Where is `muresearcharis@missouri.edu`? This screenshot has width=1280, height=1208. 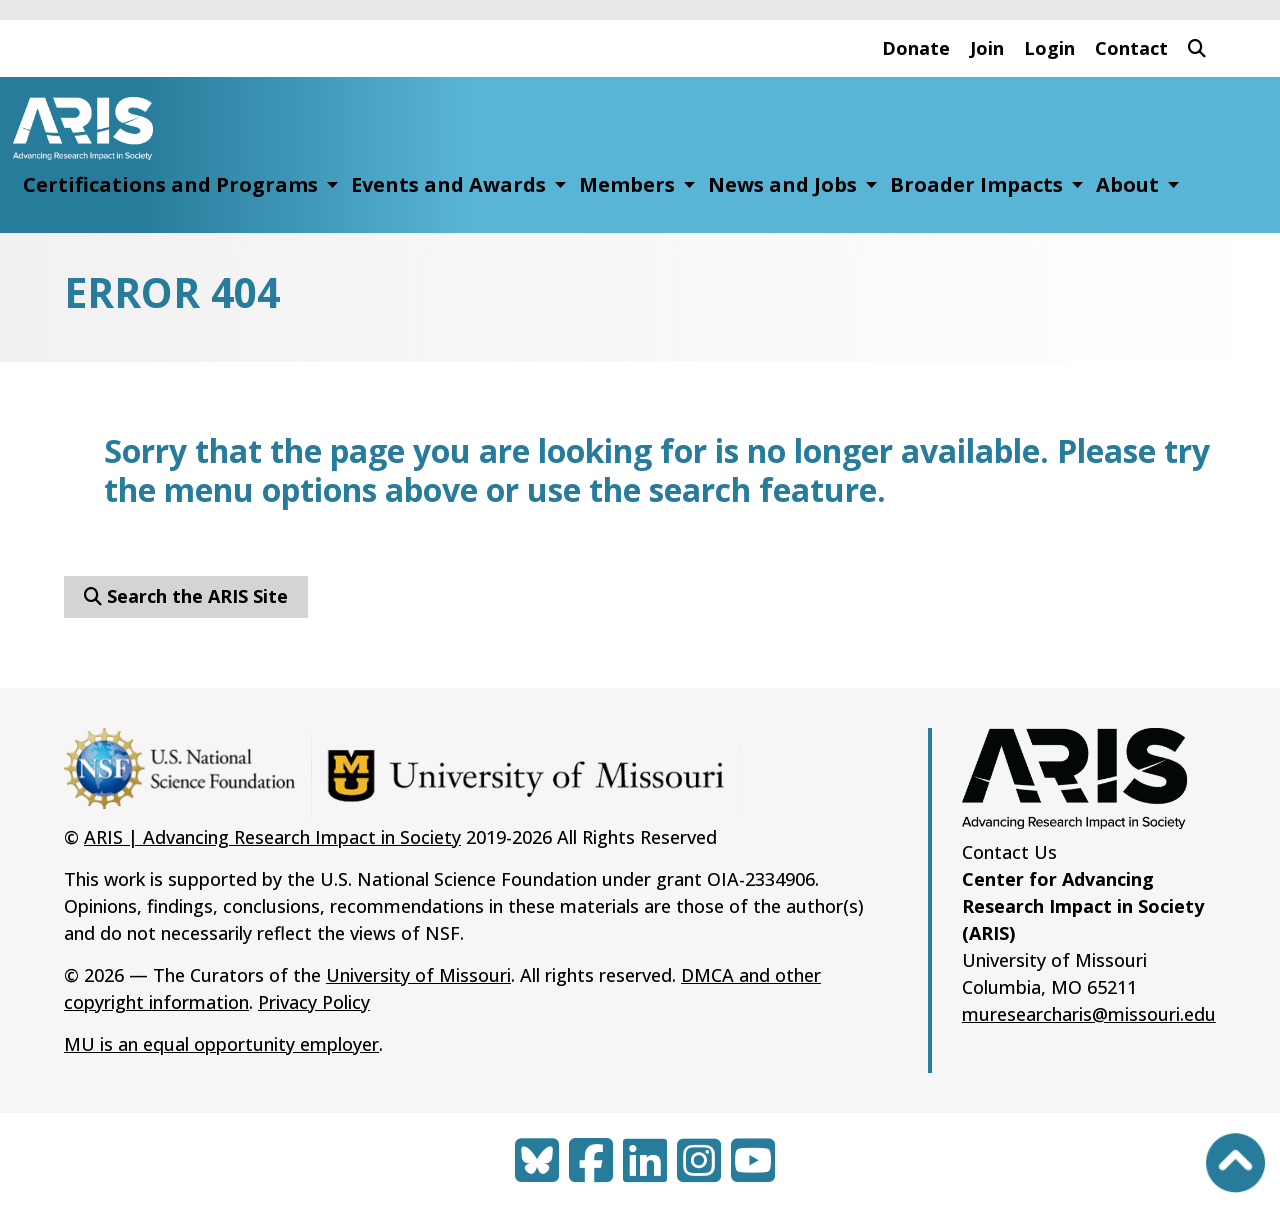
muresearcharis@missouri.edu is located at coordinates (1089, 1014).